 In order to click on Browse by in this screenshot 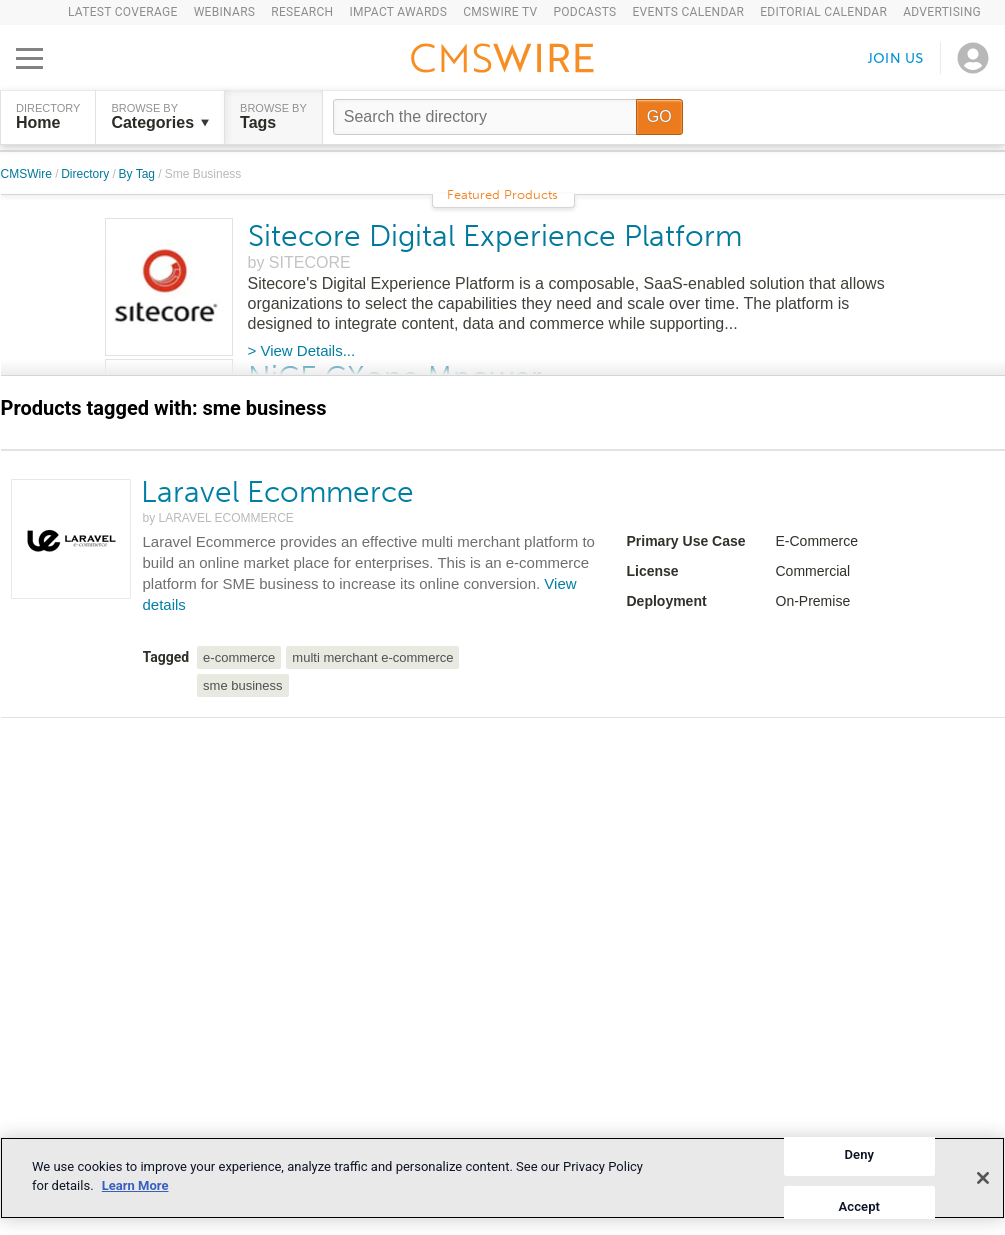, I will do `click(160, 117)`.